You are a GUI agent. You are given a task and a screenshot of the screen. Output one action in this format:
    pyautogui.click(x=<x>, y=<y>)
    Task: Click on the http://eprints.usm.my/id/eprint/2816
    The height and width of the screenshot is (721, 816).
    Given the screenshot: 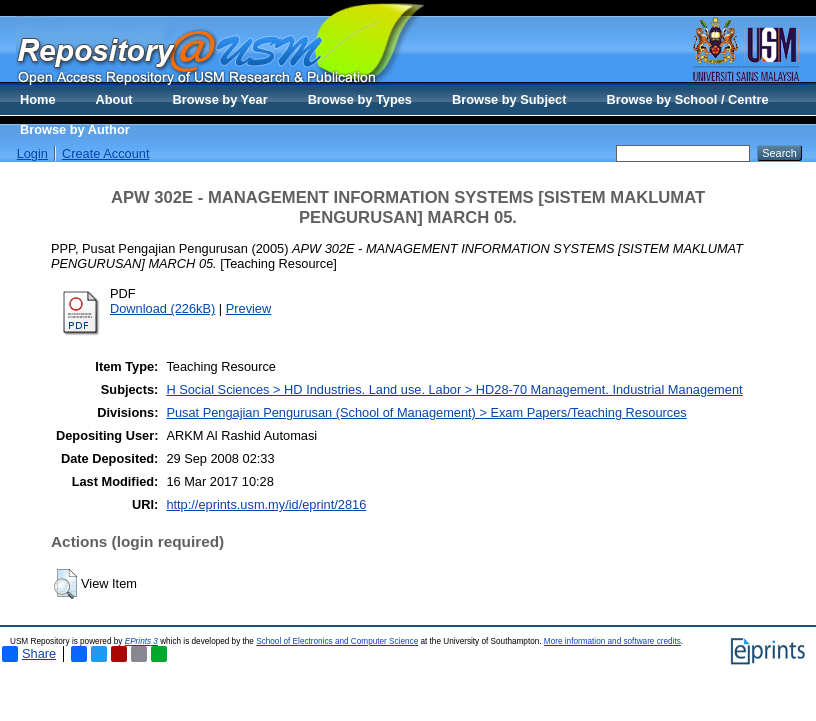 What is the action you would take?
    pyautogui.click(x=266, y=504)
    